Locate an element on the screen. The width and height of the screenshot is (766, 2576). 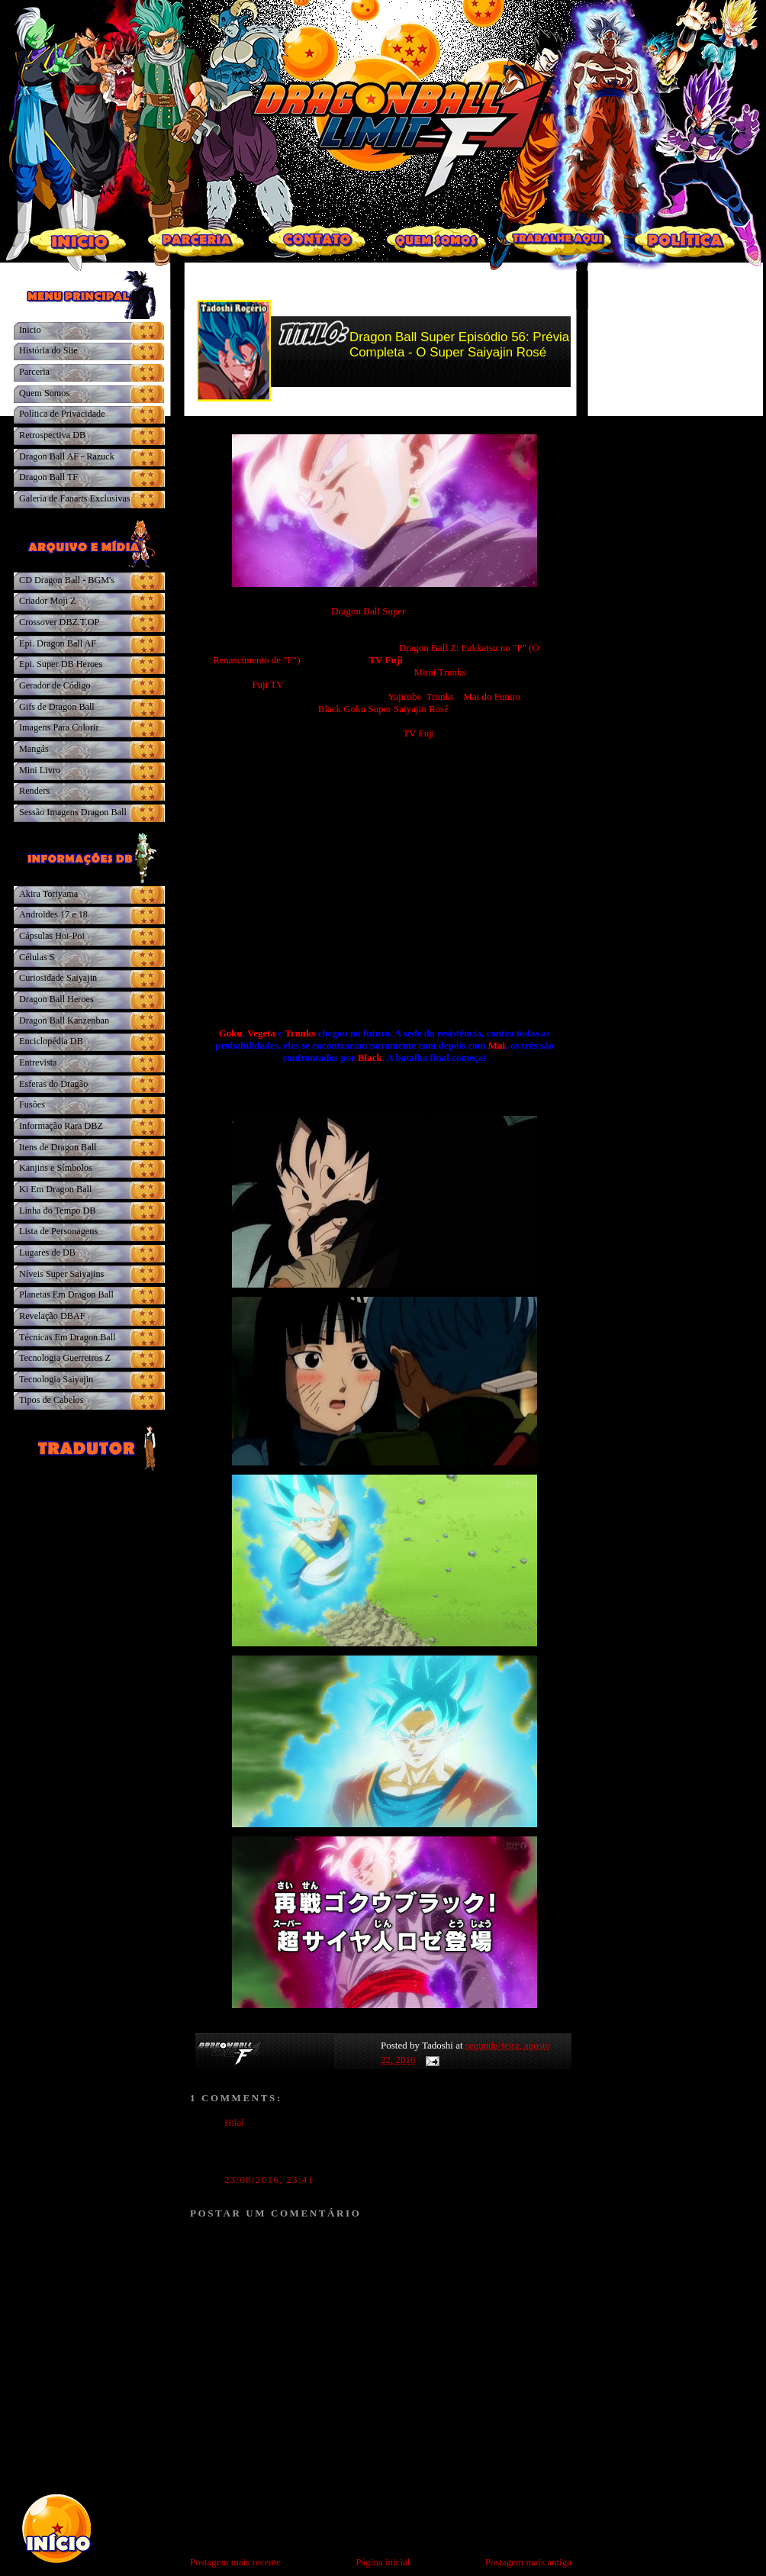
Informação Rara DBZ is located at coordinates (61, 1125).